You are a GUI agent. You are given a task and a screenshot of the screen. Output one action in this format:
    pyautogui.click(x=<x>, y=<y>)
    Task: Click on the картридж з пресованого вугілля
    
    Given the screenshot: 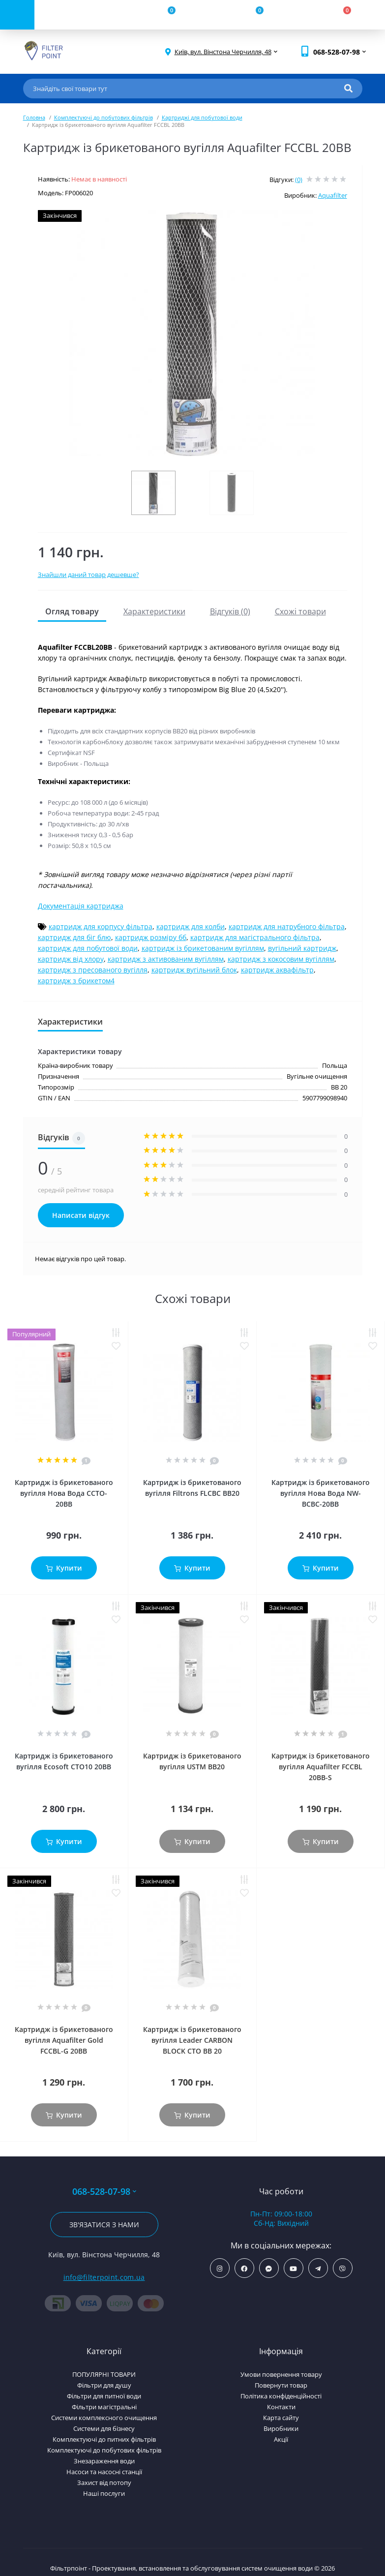 What is the action you would take?
    pyautogui.click(x=93, y=969)
    